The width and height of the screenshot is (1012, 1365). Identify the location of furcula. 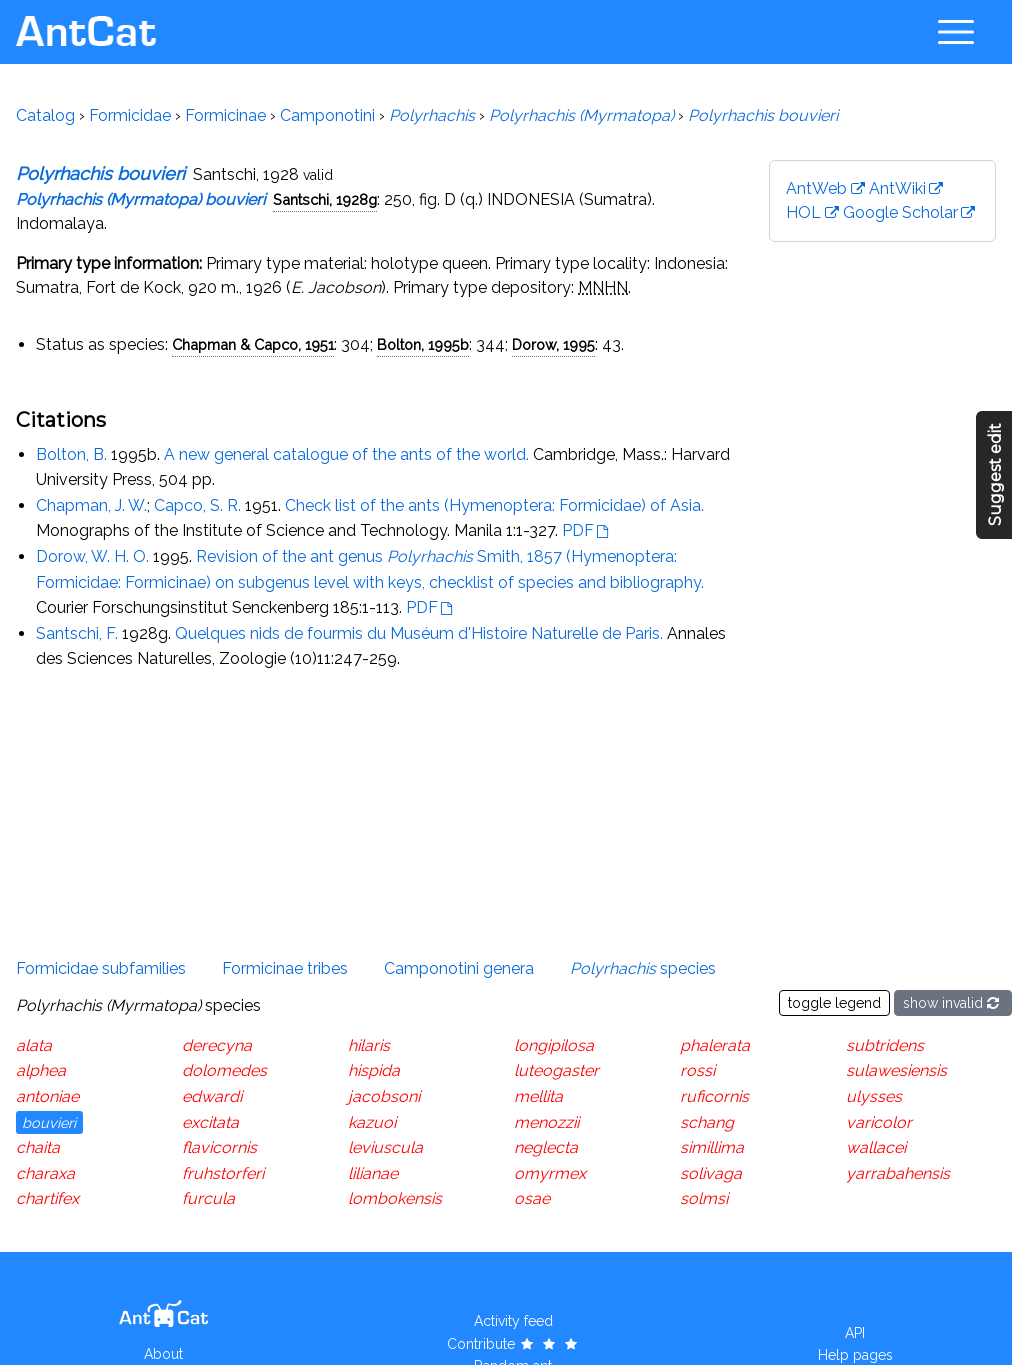
(208, 1198).